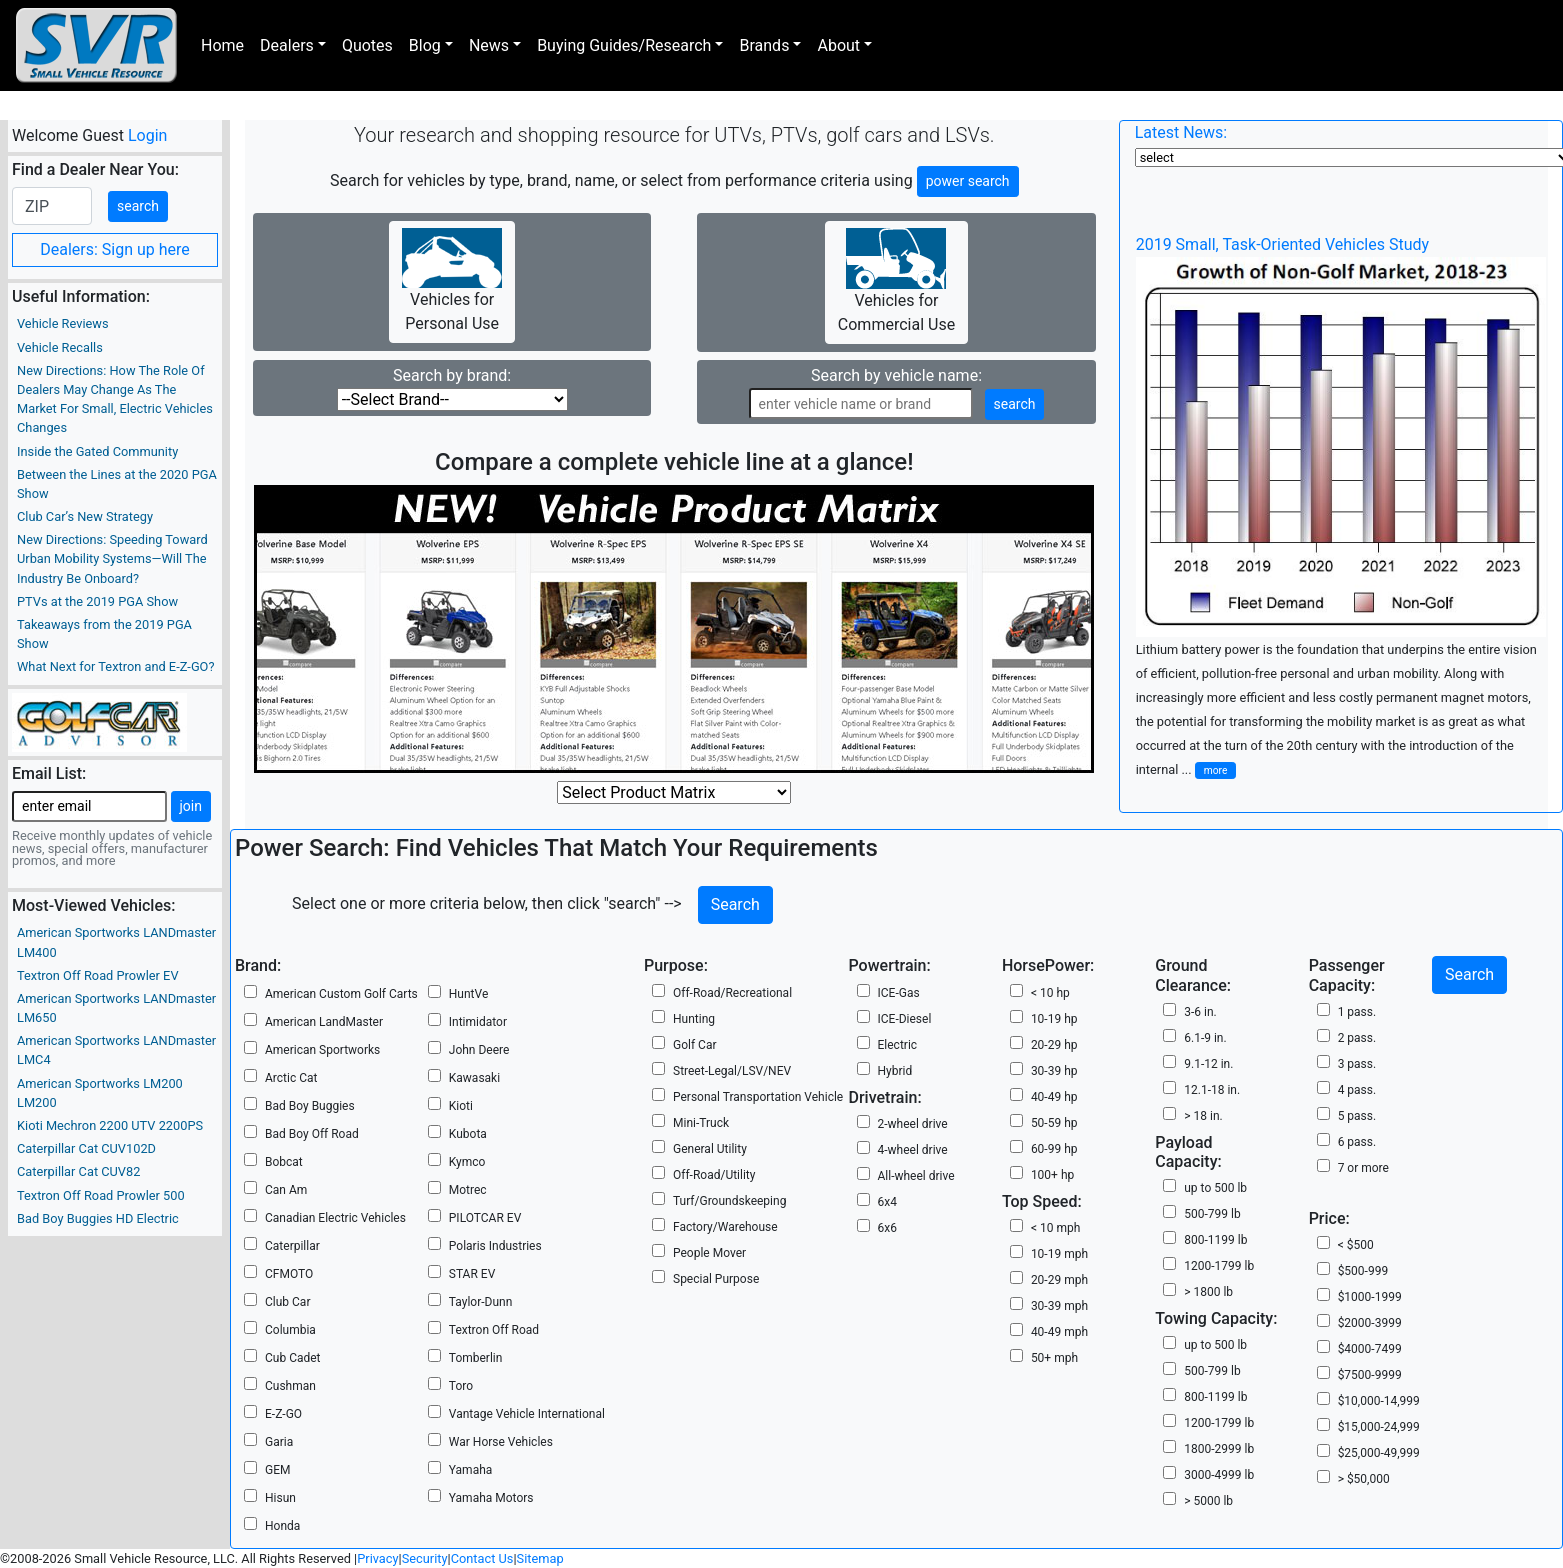 Image resolution: width=1563 pixels, height=1568 pixels. What do you see at coordinates (732, 1071) in the screenshot?
I see `Street-Legal/LSV/NEV` at bounding box center [732, 1071].